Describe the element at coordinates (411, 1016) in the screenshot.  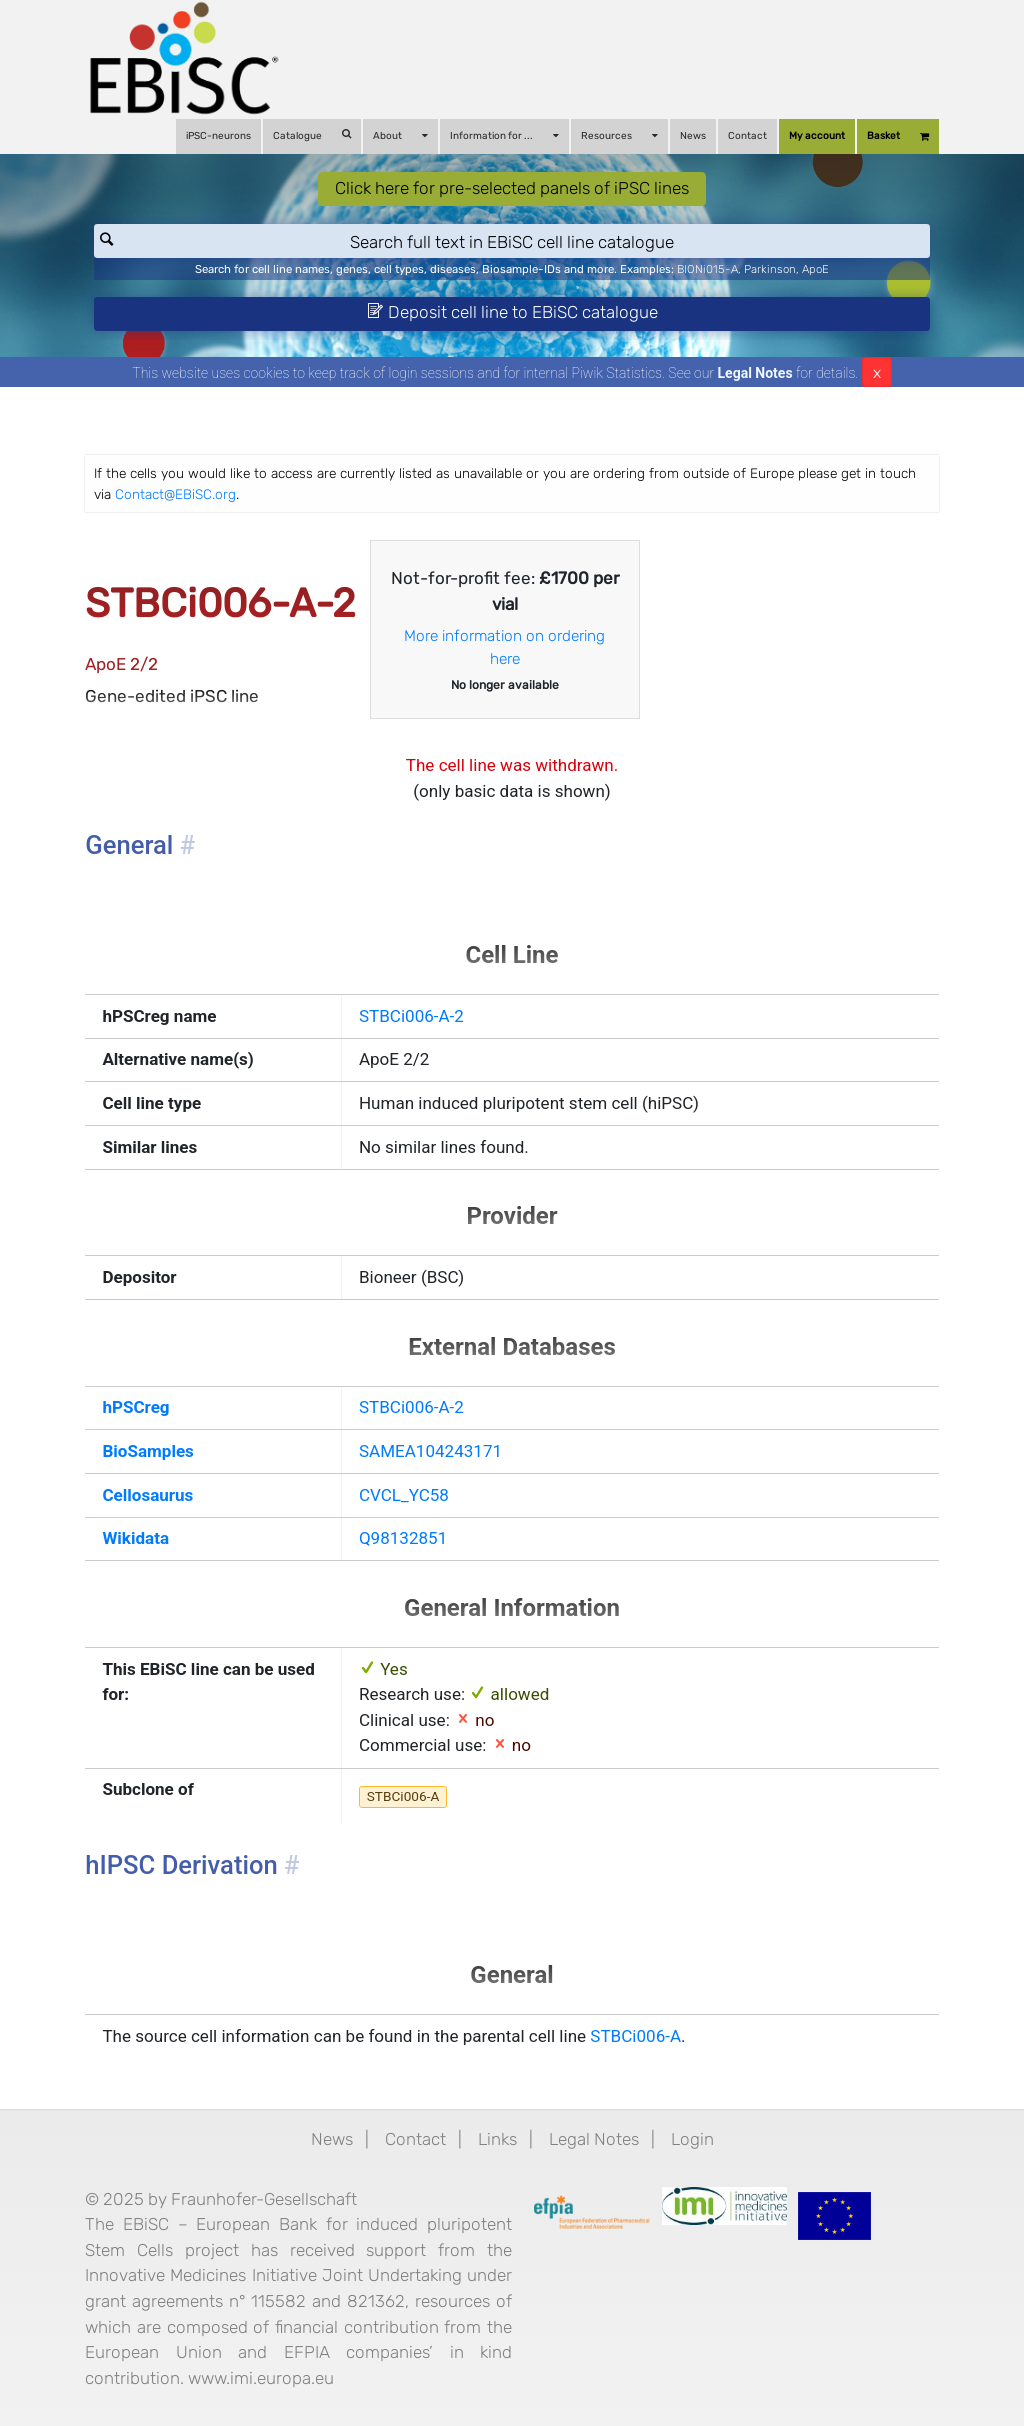
I see `STBCi006-A-2` at that location.